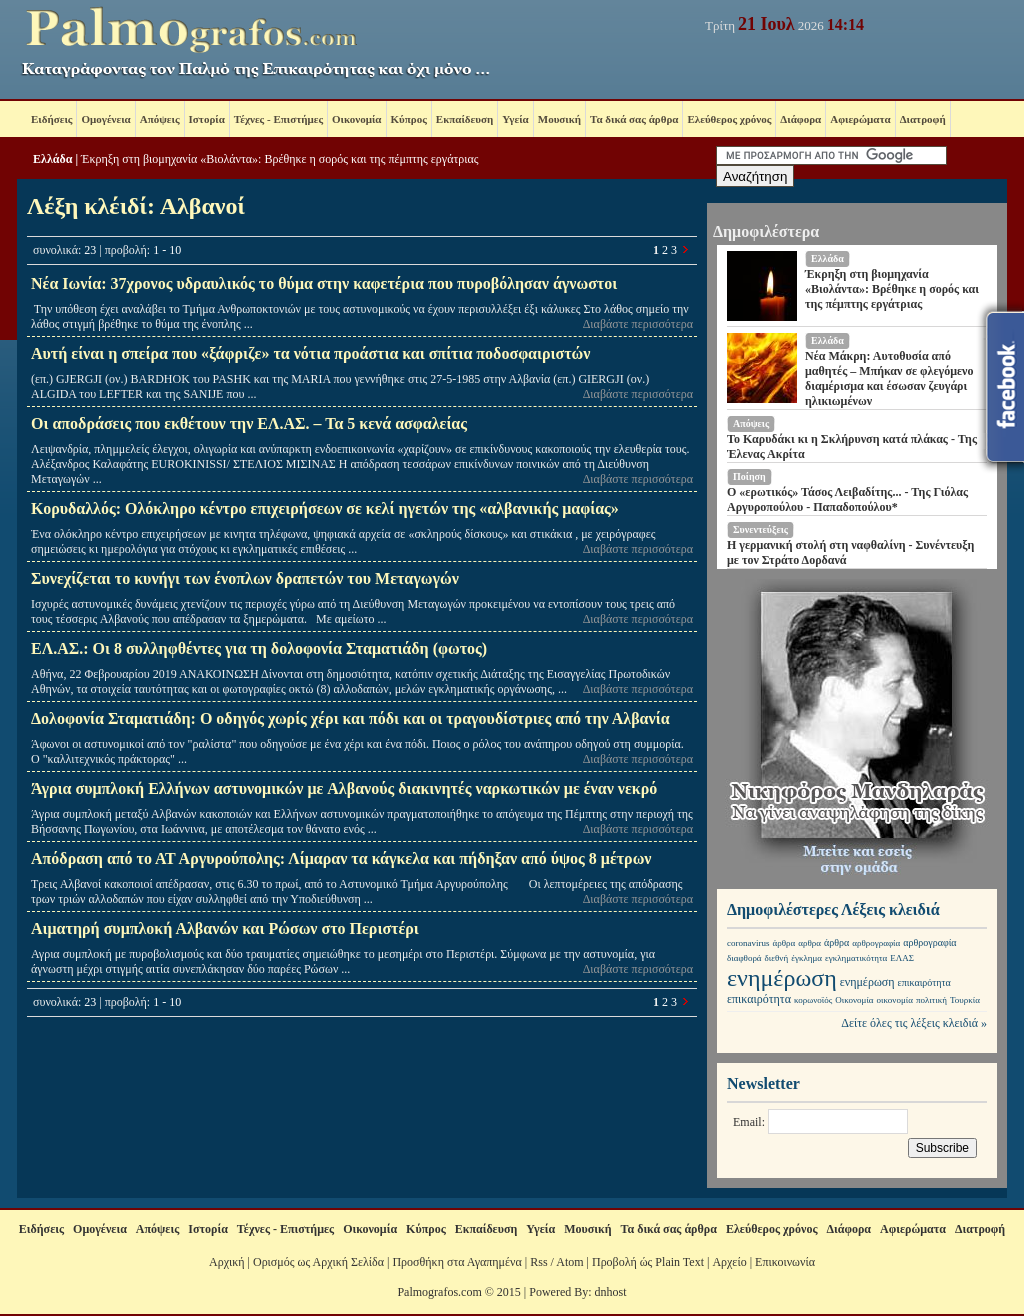 This screenshot has width=1024, height=1316. What do you see at coordinates (245, 578) in the screenshot?
I see `Συνεχίζεται το κυνήγι των ένοπλων δραπετών του Μεταγωγών` at bounding box center [245, 578].